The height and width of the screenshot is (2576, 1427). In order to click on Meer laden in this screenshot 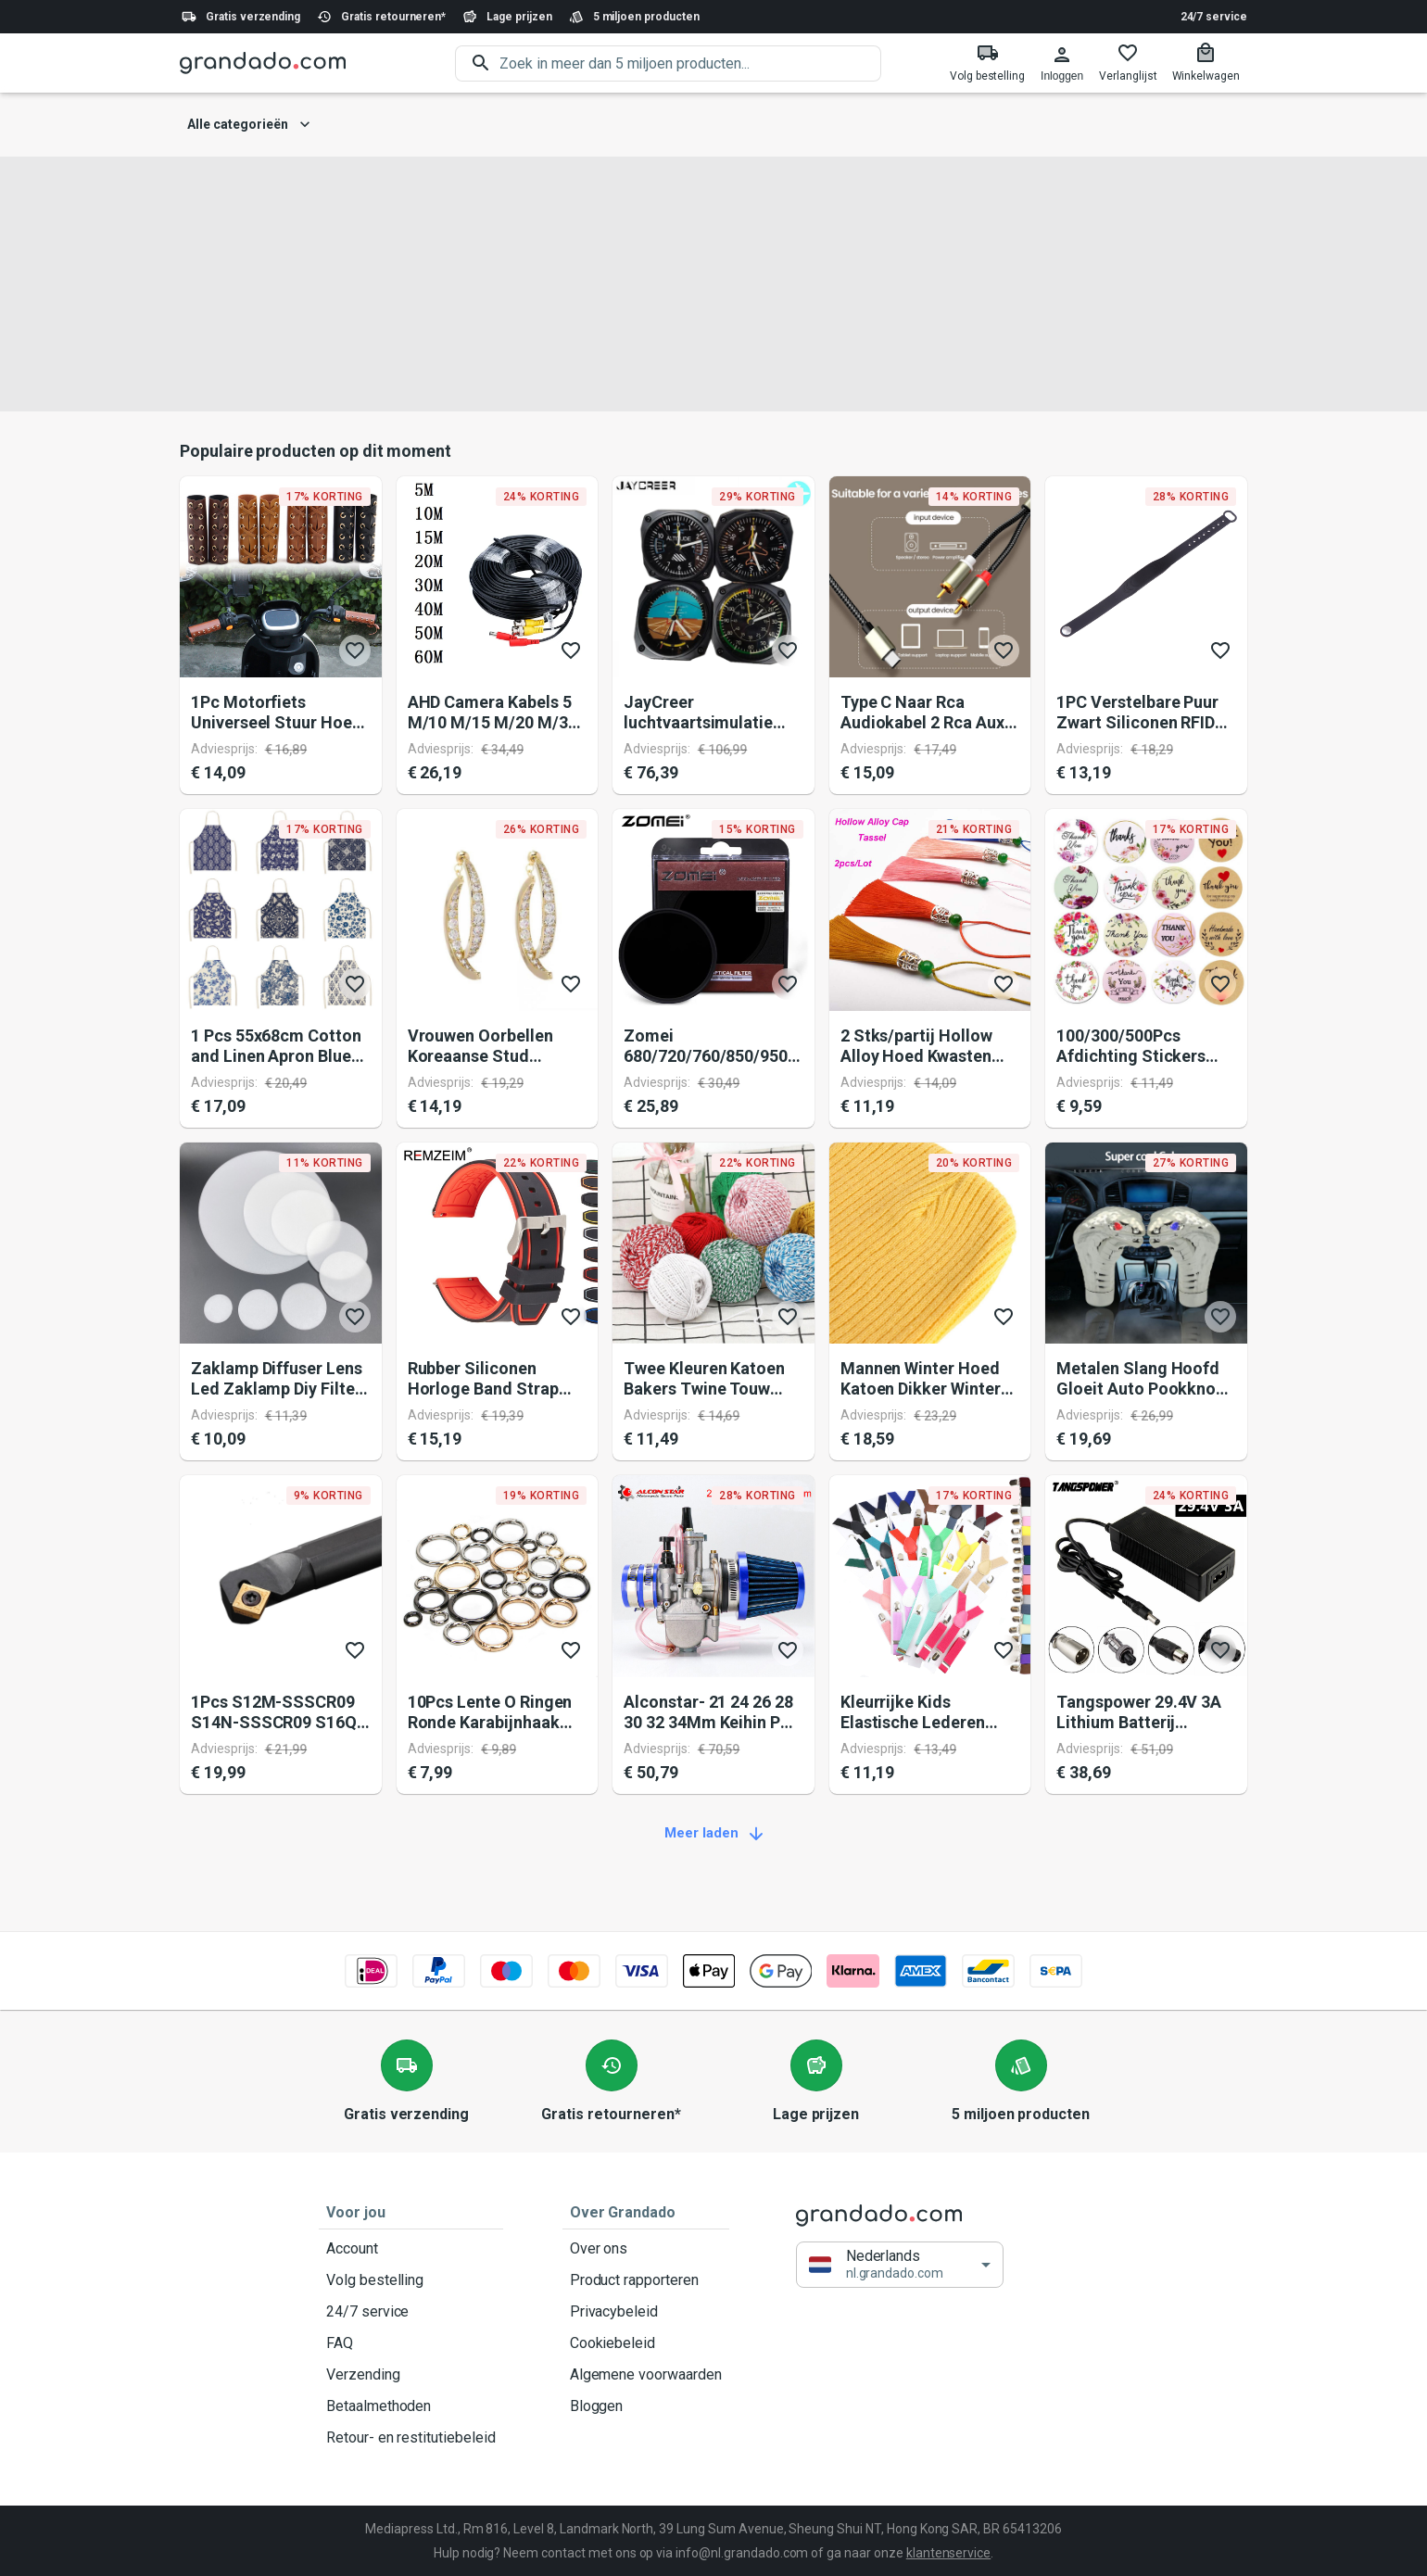, I will do `click(713, 1834)`.